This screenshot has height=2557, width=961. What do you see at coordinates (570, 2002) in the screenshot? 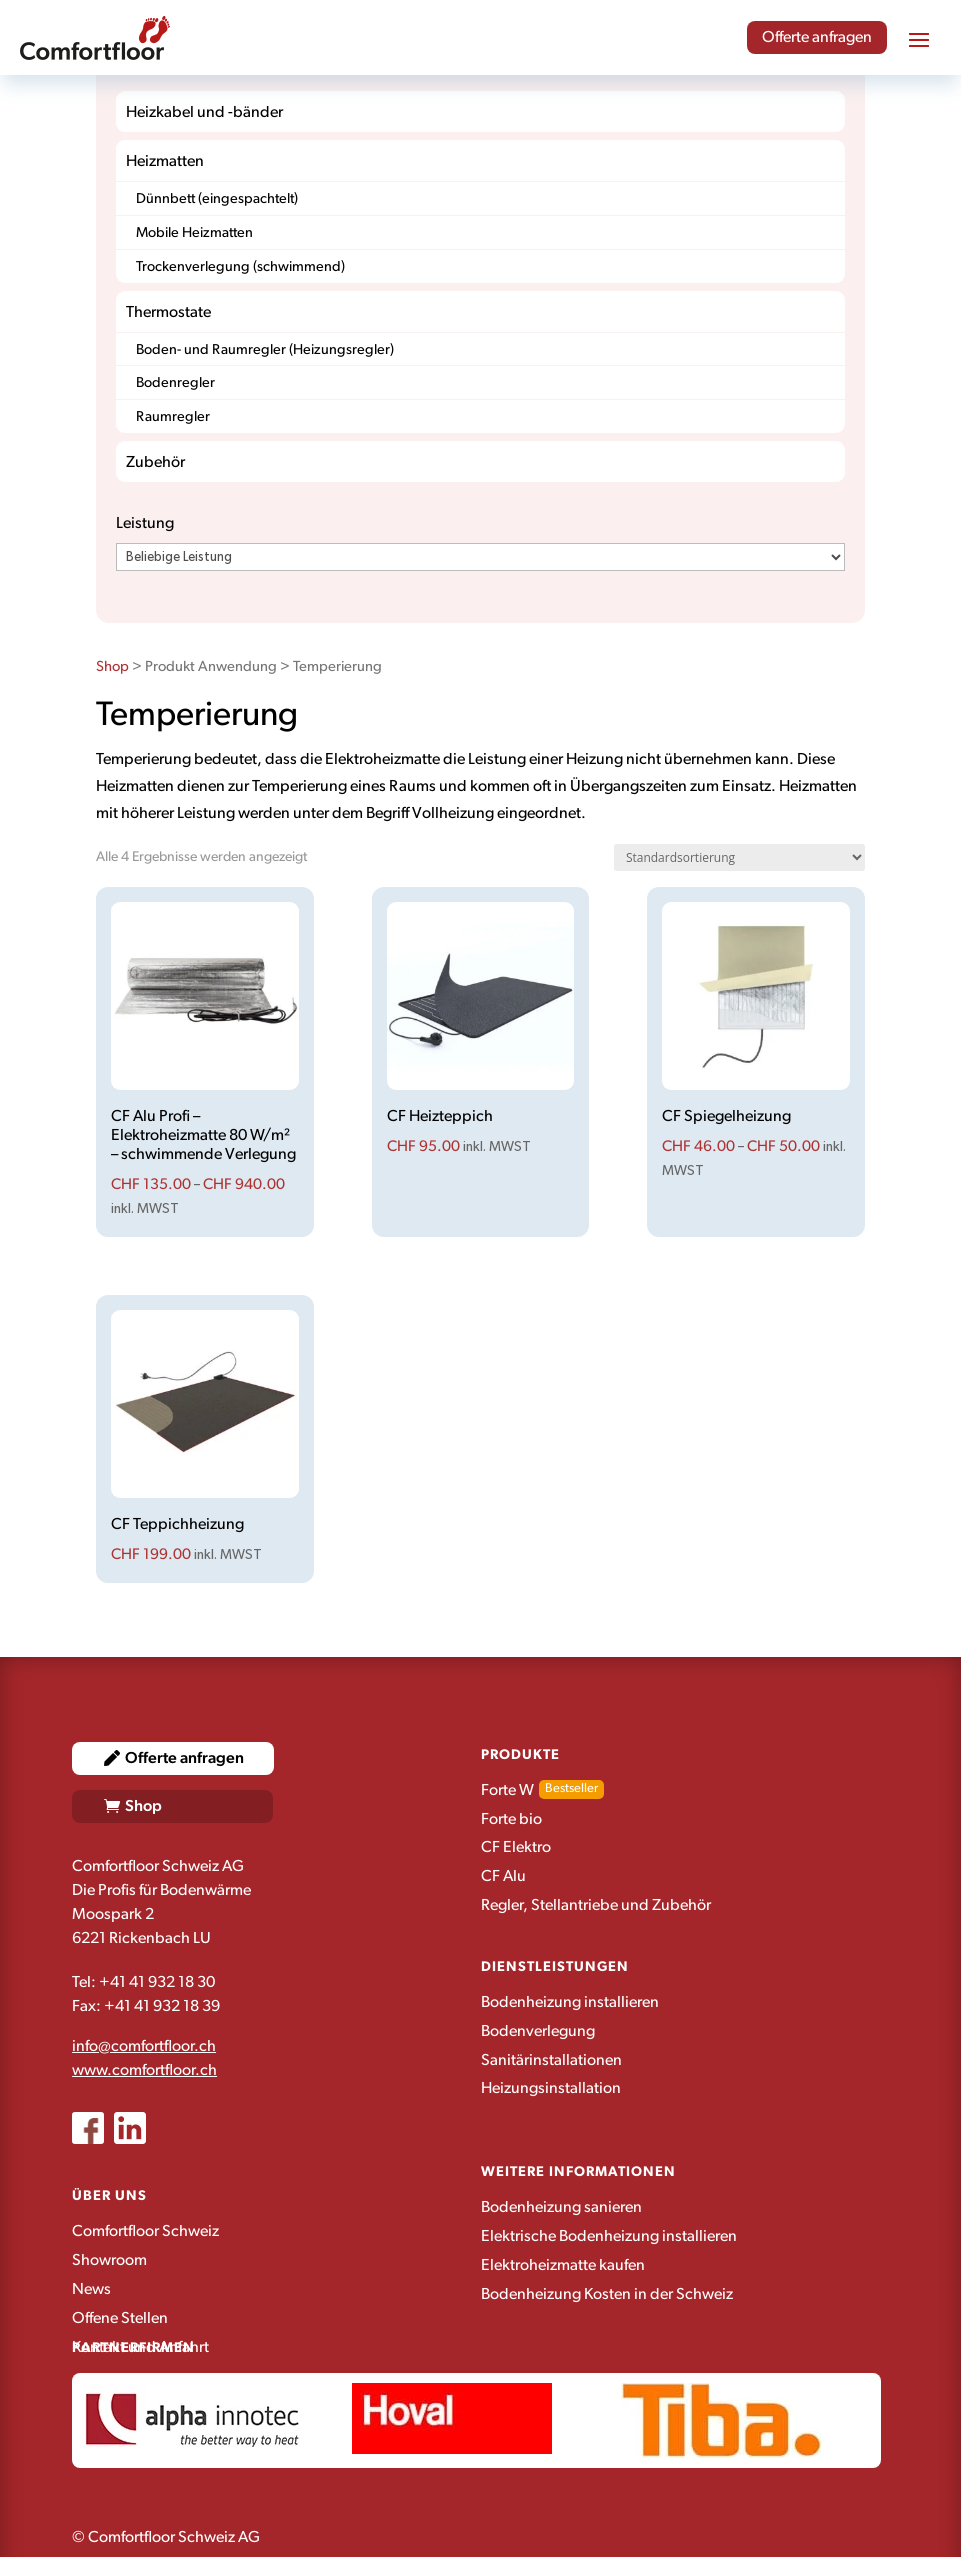
I see `Bodenheizung installieren` at bounding box center [570, 2002].